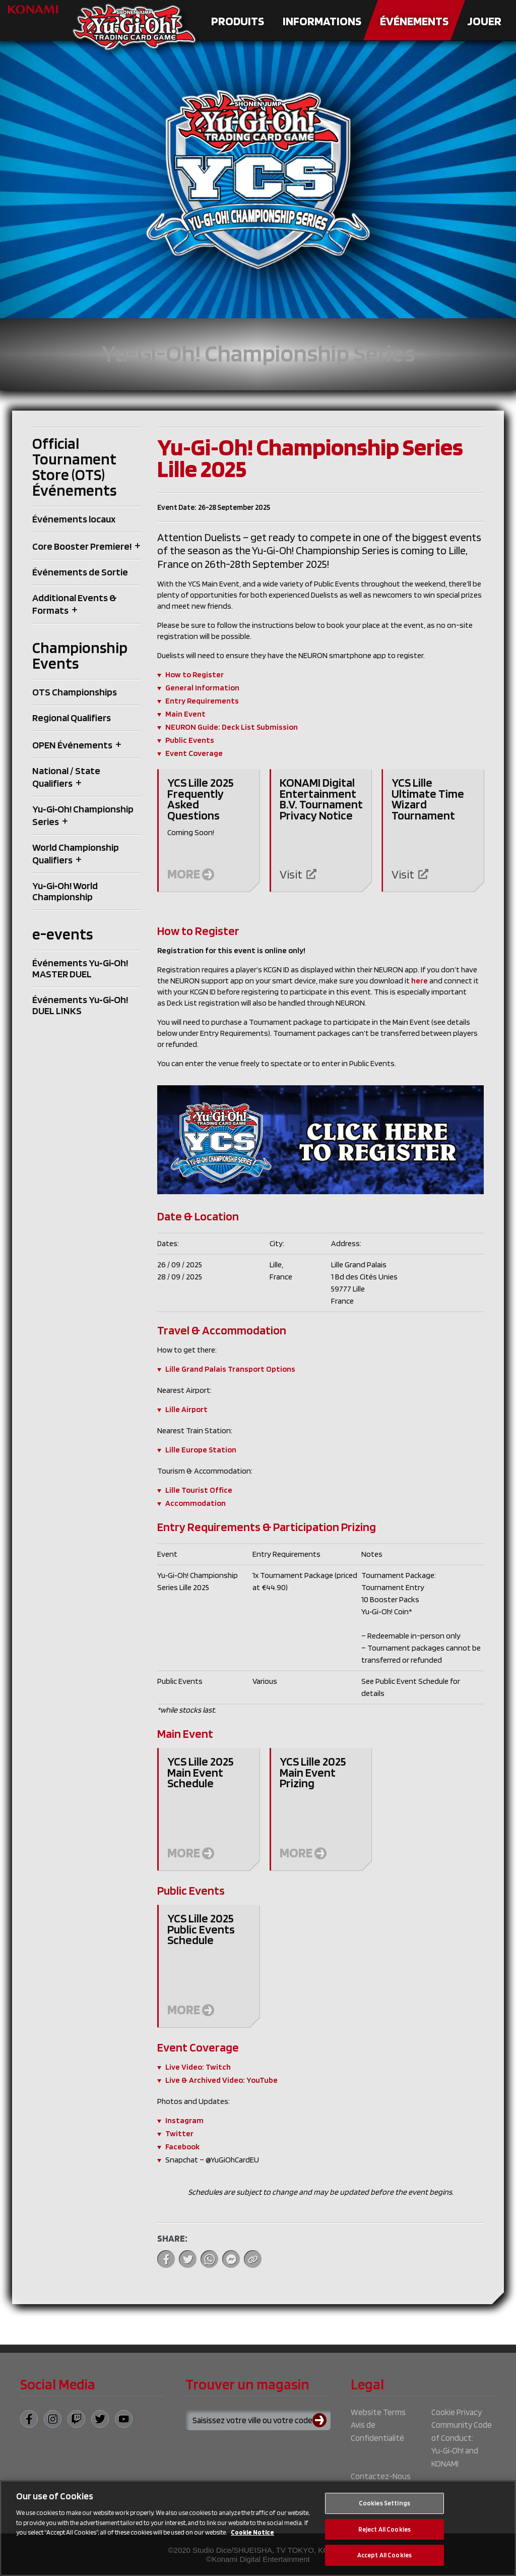 Image resolution: width=516 pixels, height=2576 pixels. Describe the element at coordinates (80, 1005) in the screenshot. I see `Événements Yu‑Gi‑Oh! DUEL LINKS` at that location.